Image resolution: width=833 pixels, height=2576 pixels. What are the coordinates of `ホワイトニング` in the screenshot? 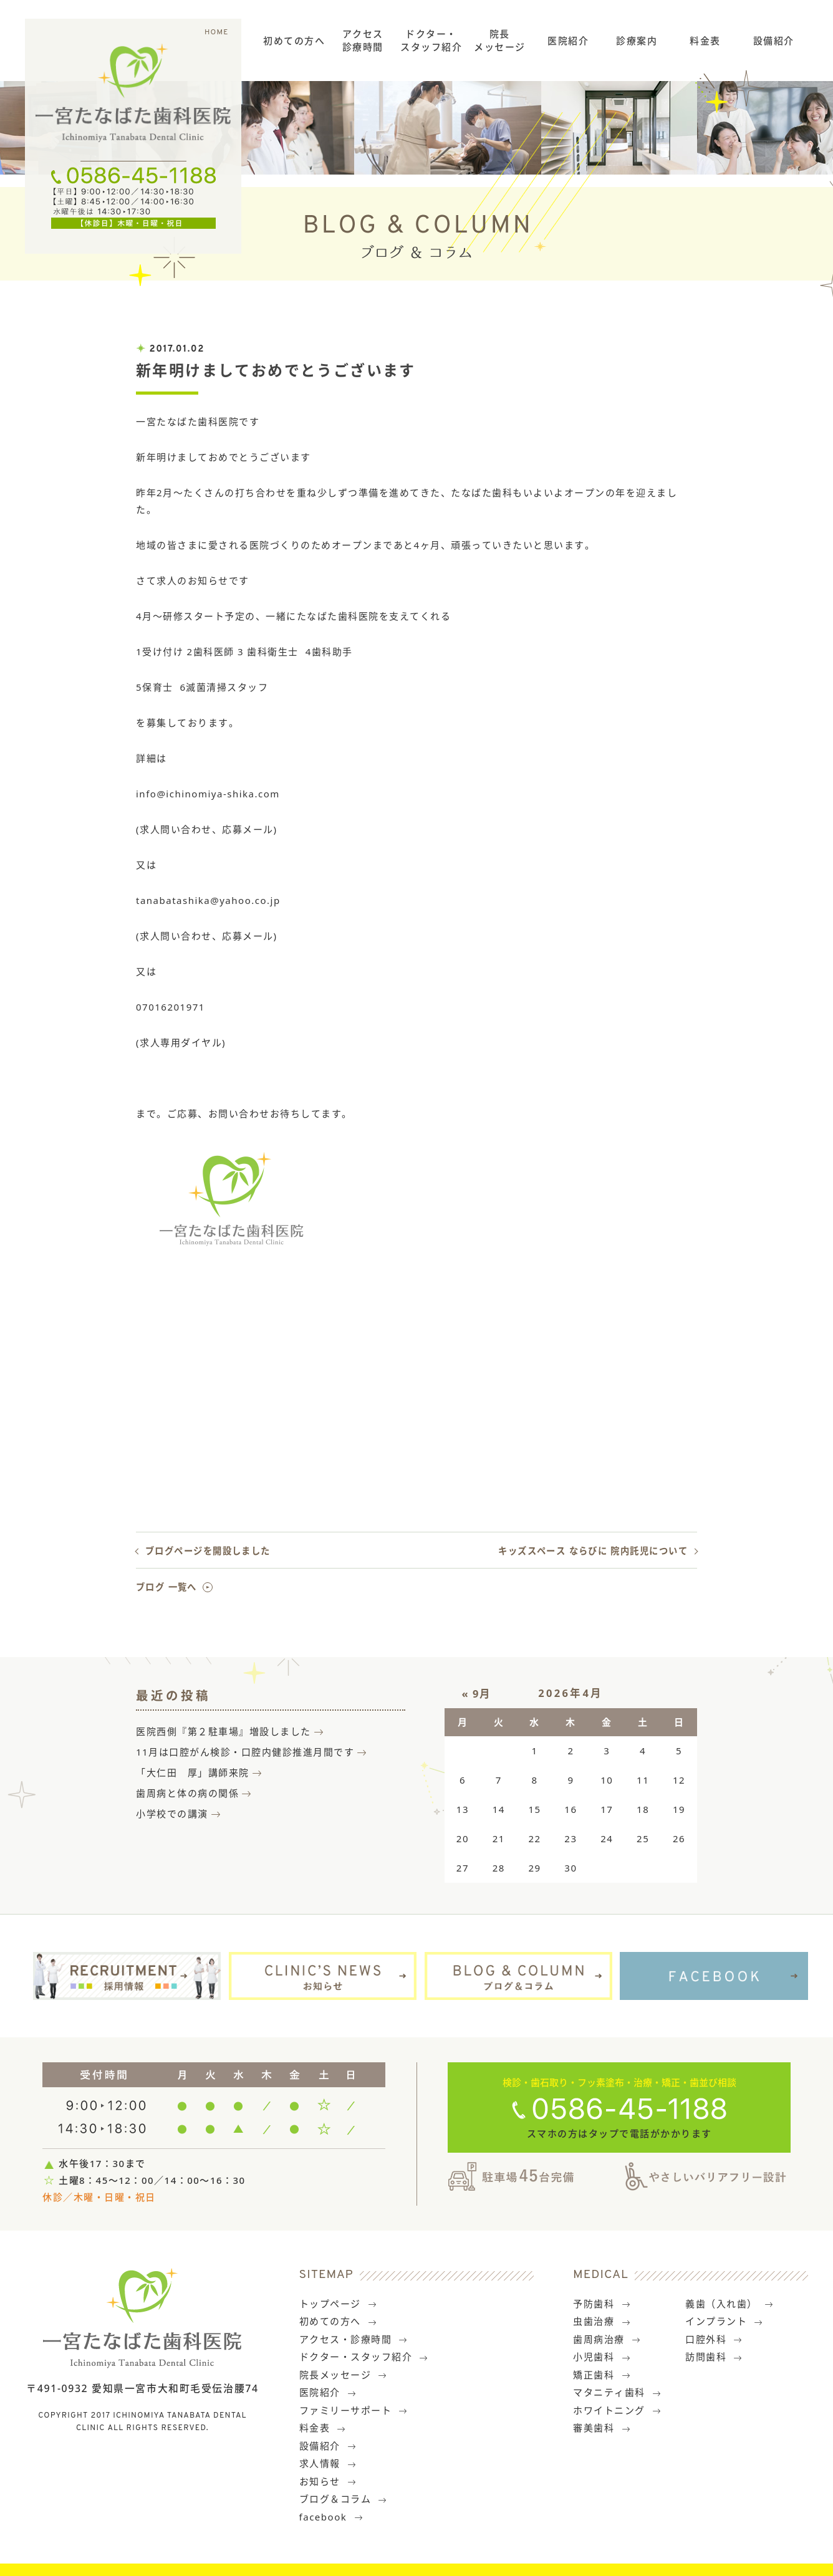 It's located at (617, 2410).